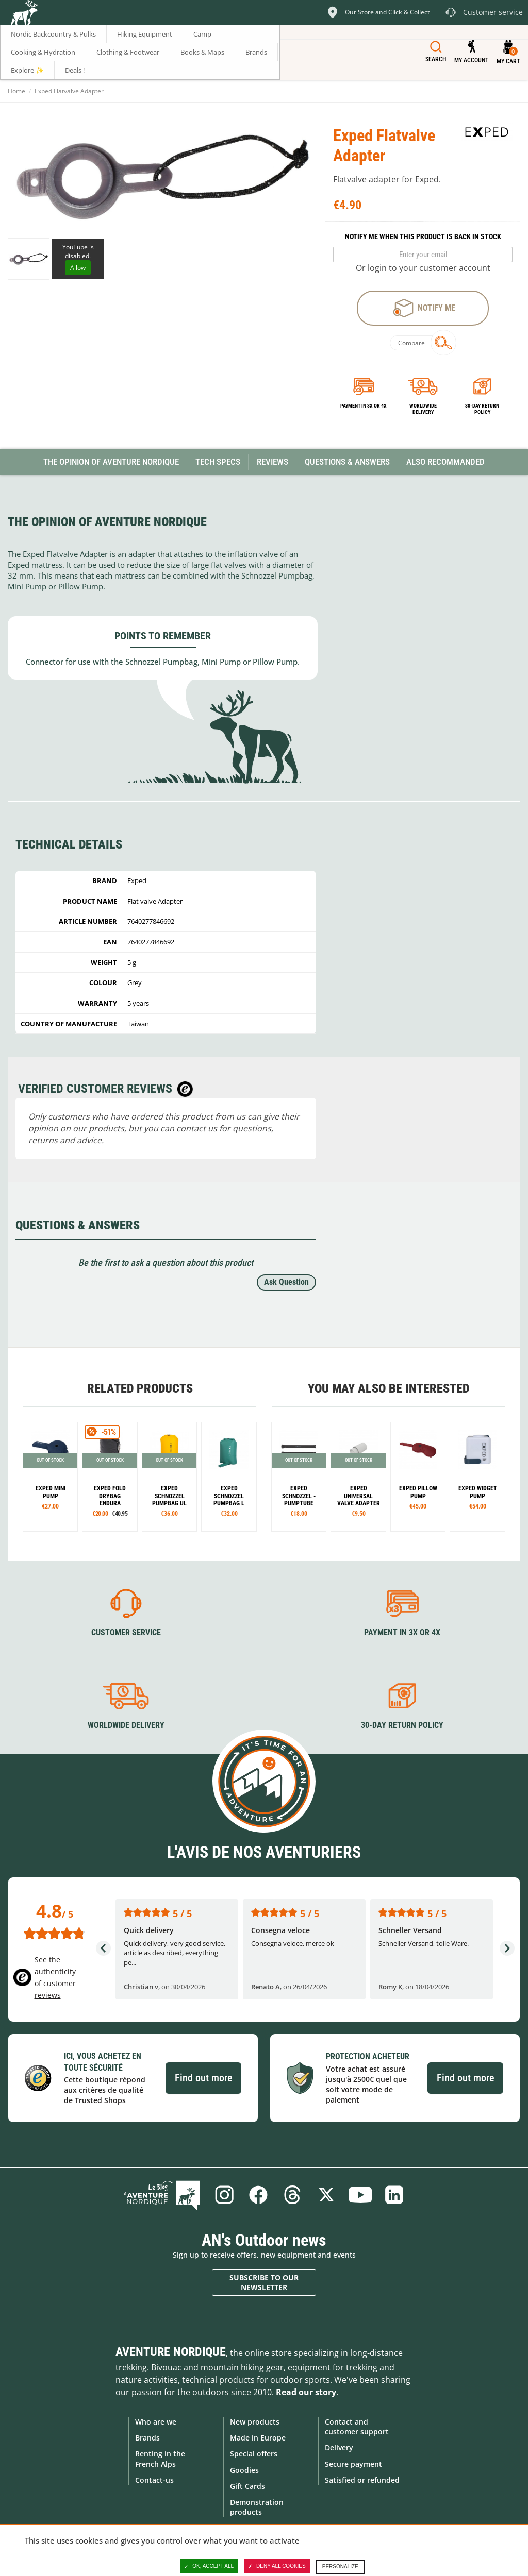 Image resolution: width=528 pixels, height=2576 pixels. Describe the element at coordinates (258, 2438) in the screenshot. I see `Made in Europe` at that location.